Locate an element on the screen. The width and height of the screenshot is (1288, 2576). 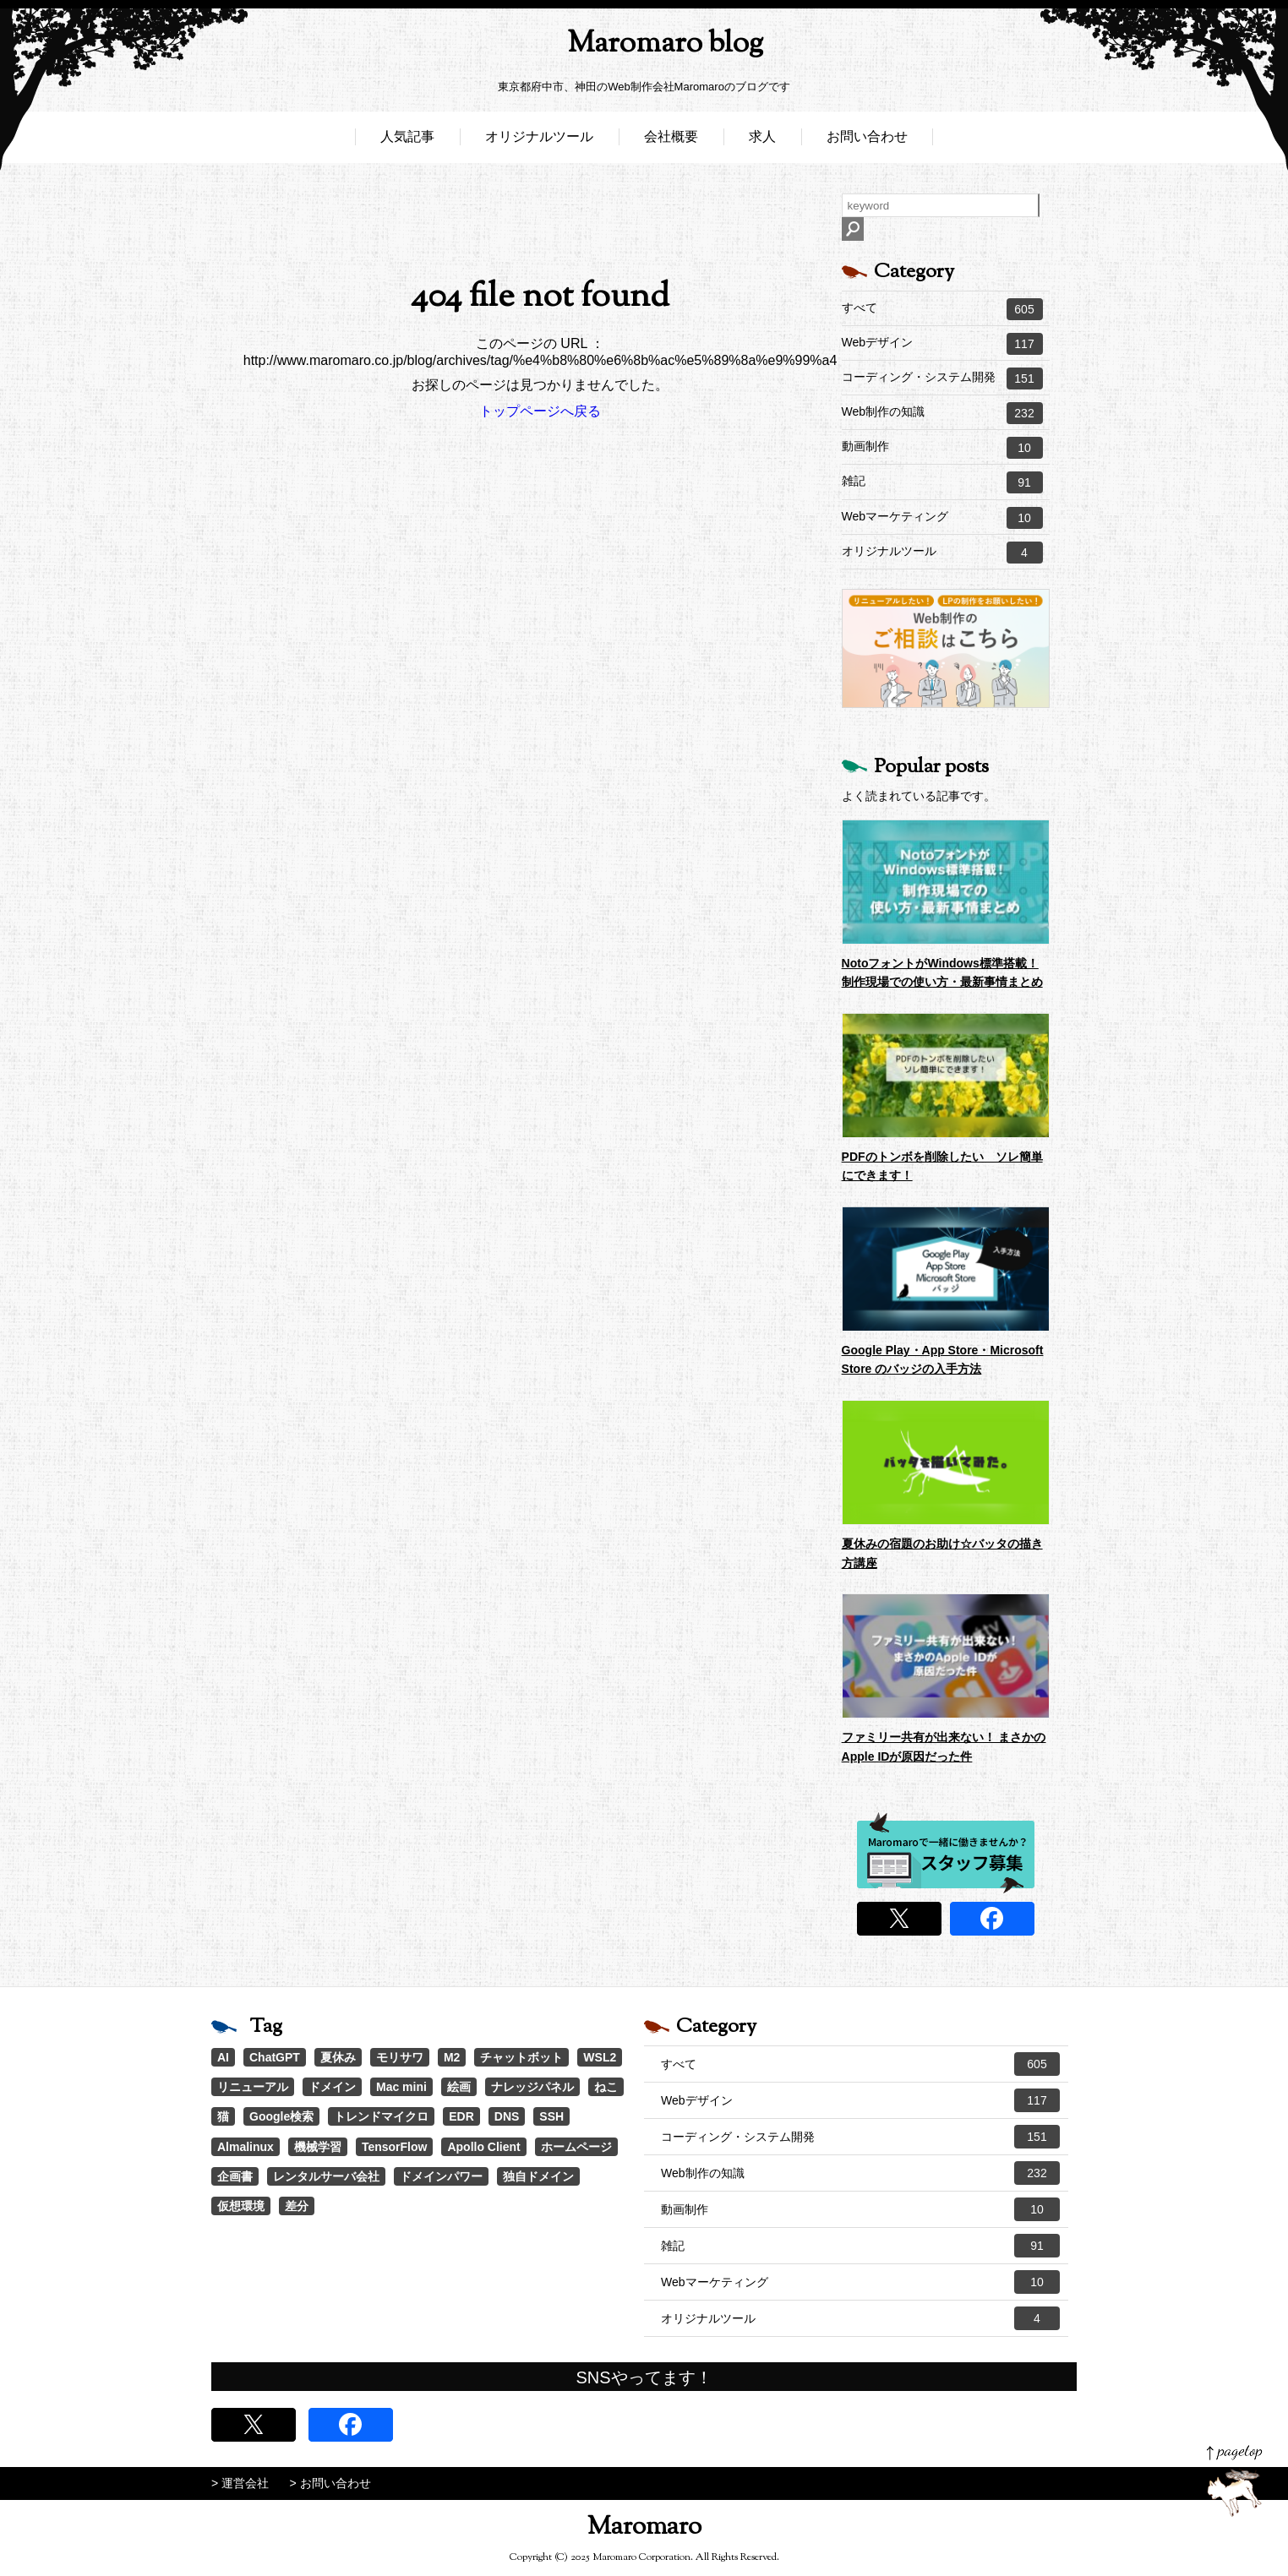
レンタルサーバ会社 [レンタルサーバ会社 (1個の項目)] is located at coordinates (326, 2176).